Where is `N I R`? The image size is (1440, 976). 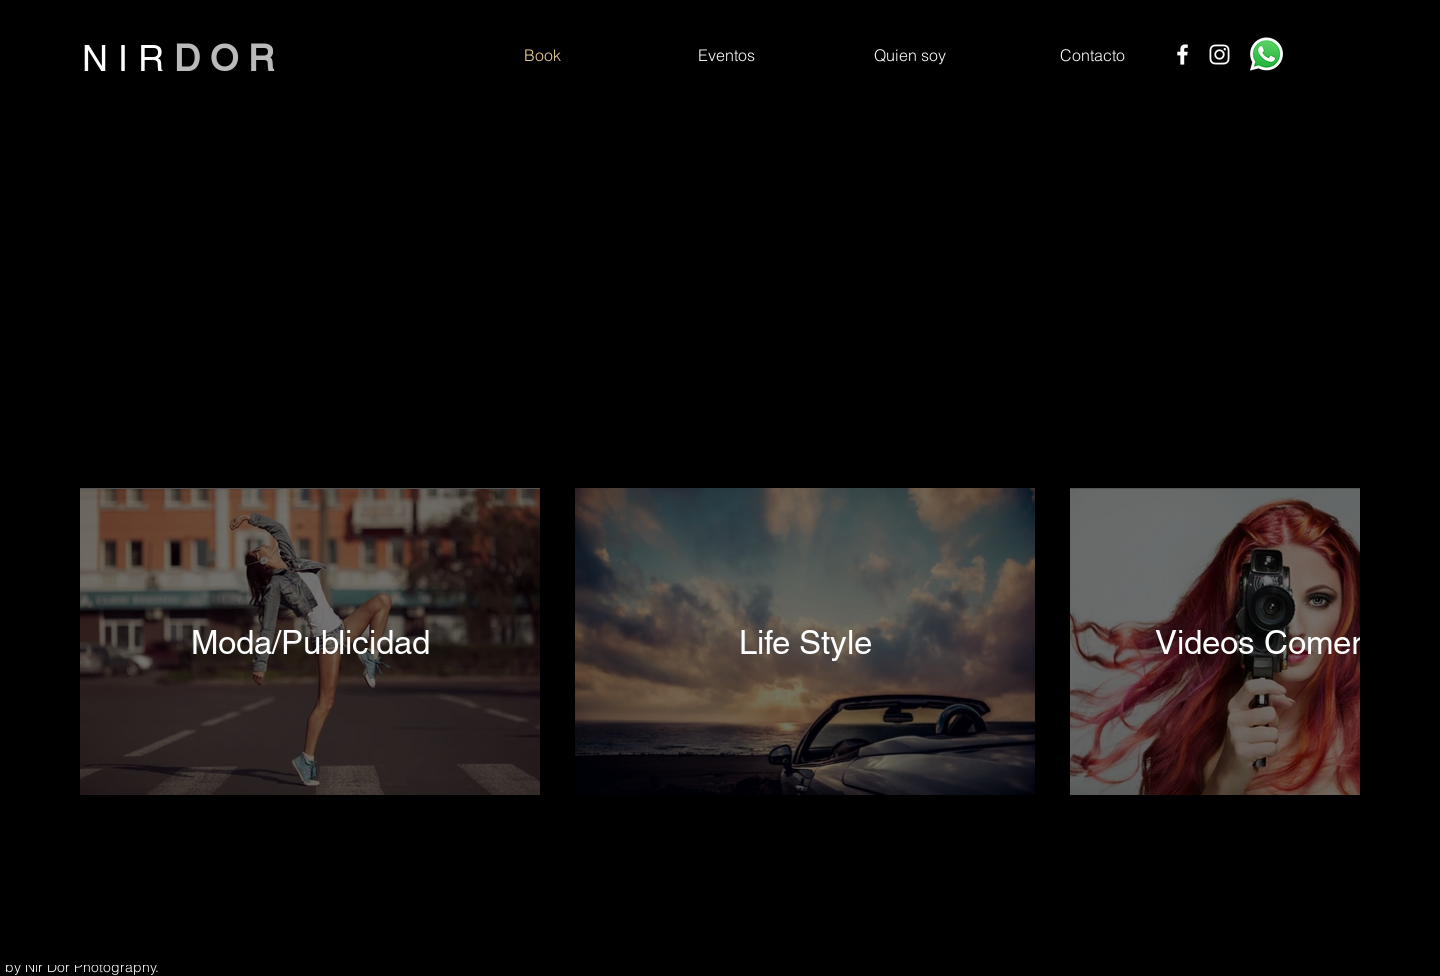
N I R is located at coordinates (128, 58).